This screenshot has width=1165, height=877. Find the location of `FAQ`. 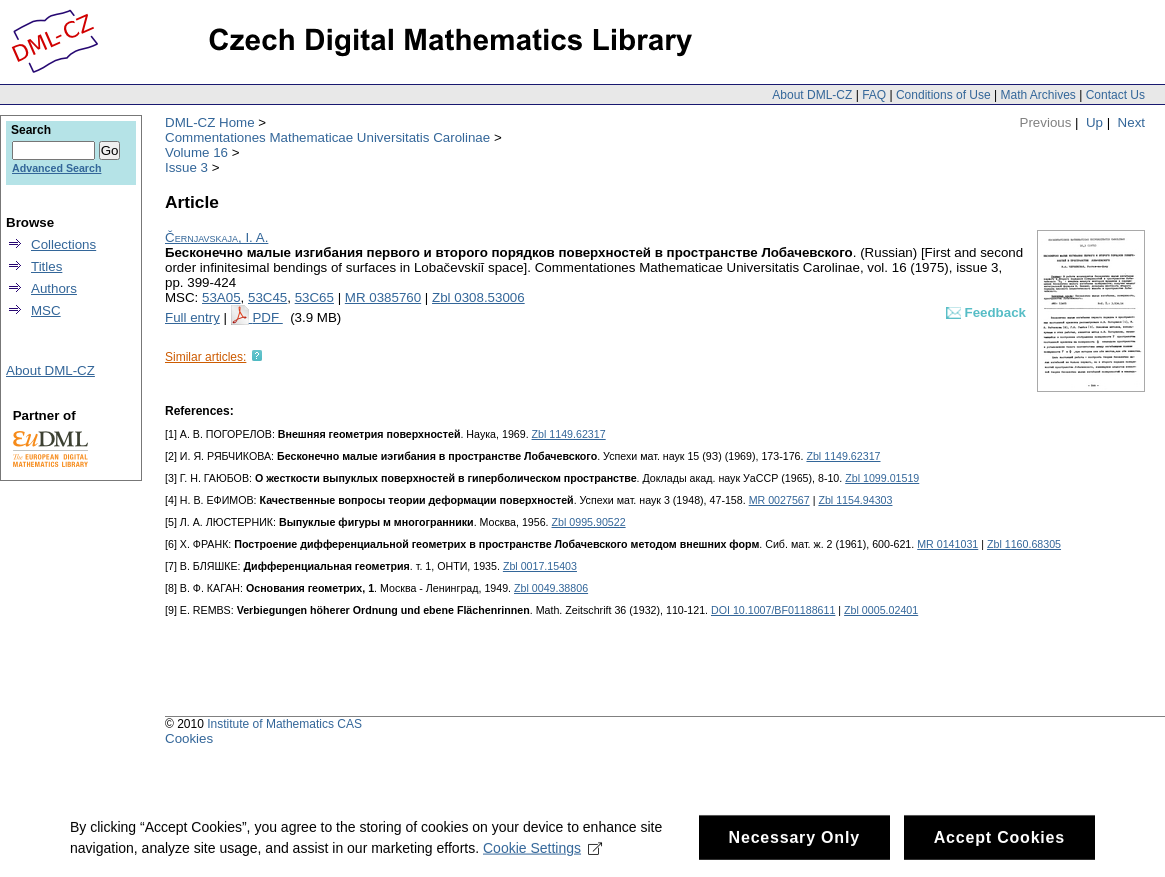

FAQ is located at coordinates (874, 95).